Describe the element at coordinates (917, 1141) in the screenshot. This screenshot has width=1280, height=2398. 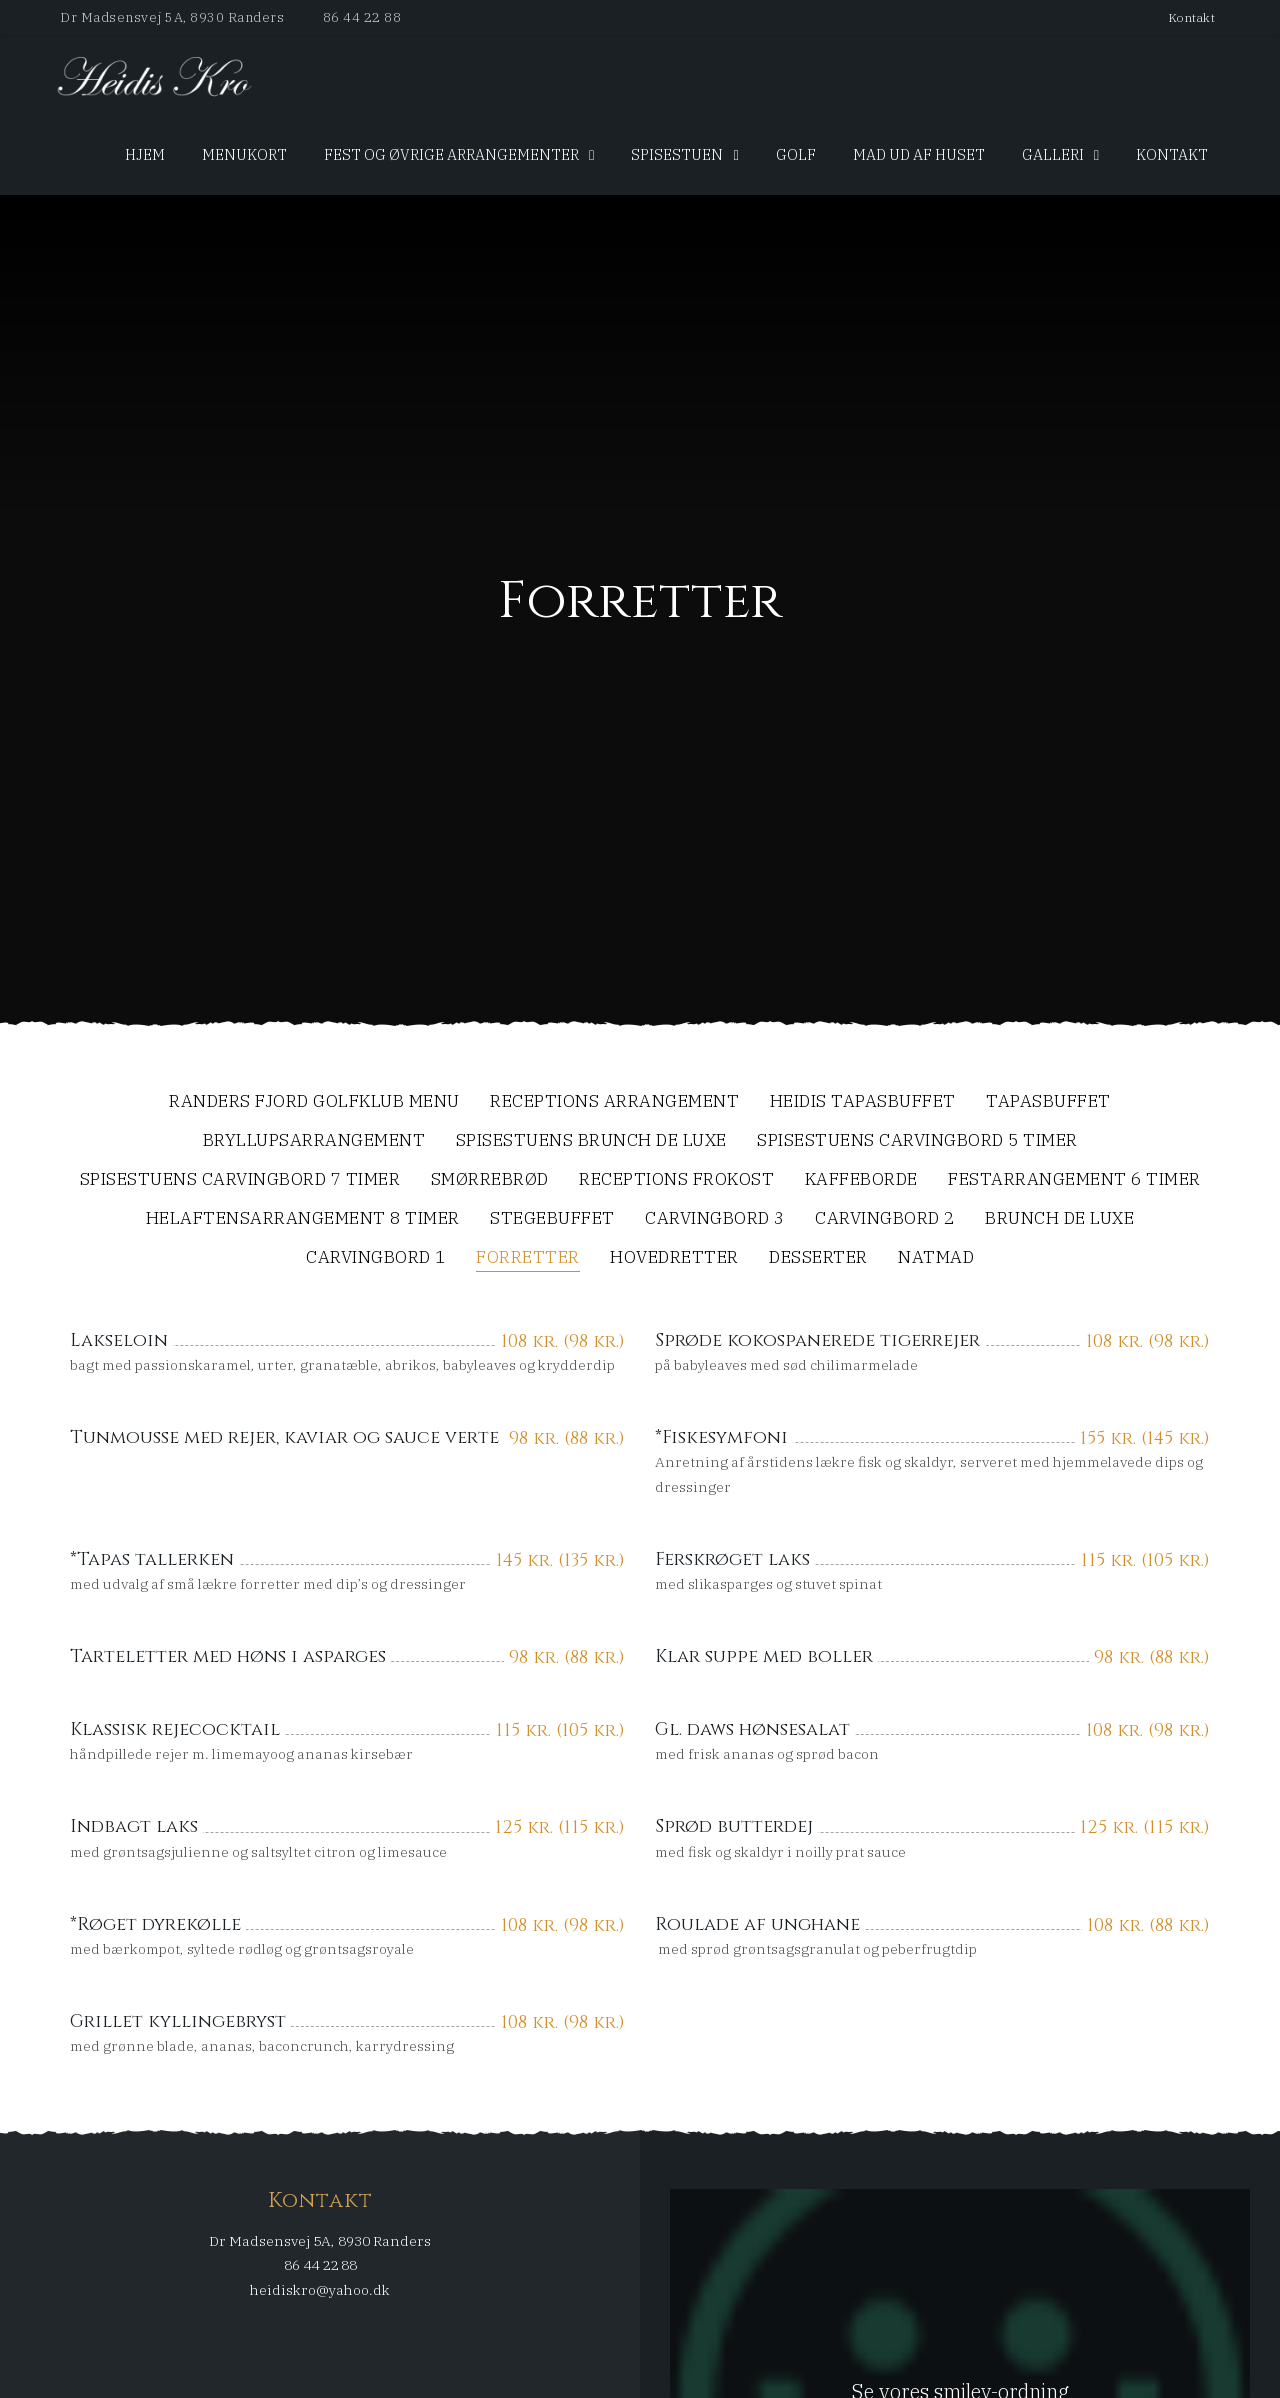
I see `SpiseStuens Carvingbord 5 timer` at that location.